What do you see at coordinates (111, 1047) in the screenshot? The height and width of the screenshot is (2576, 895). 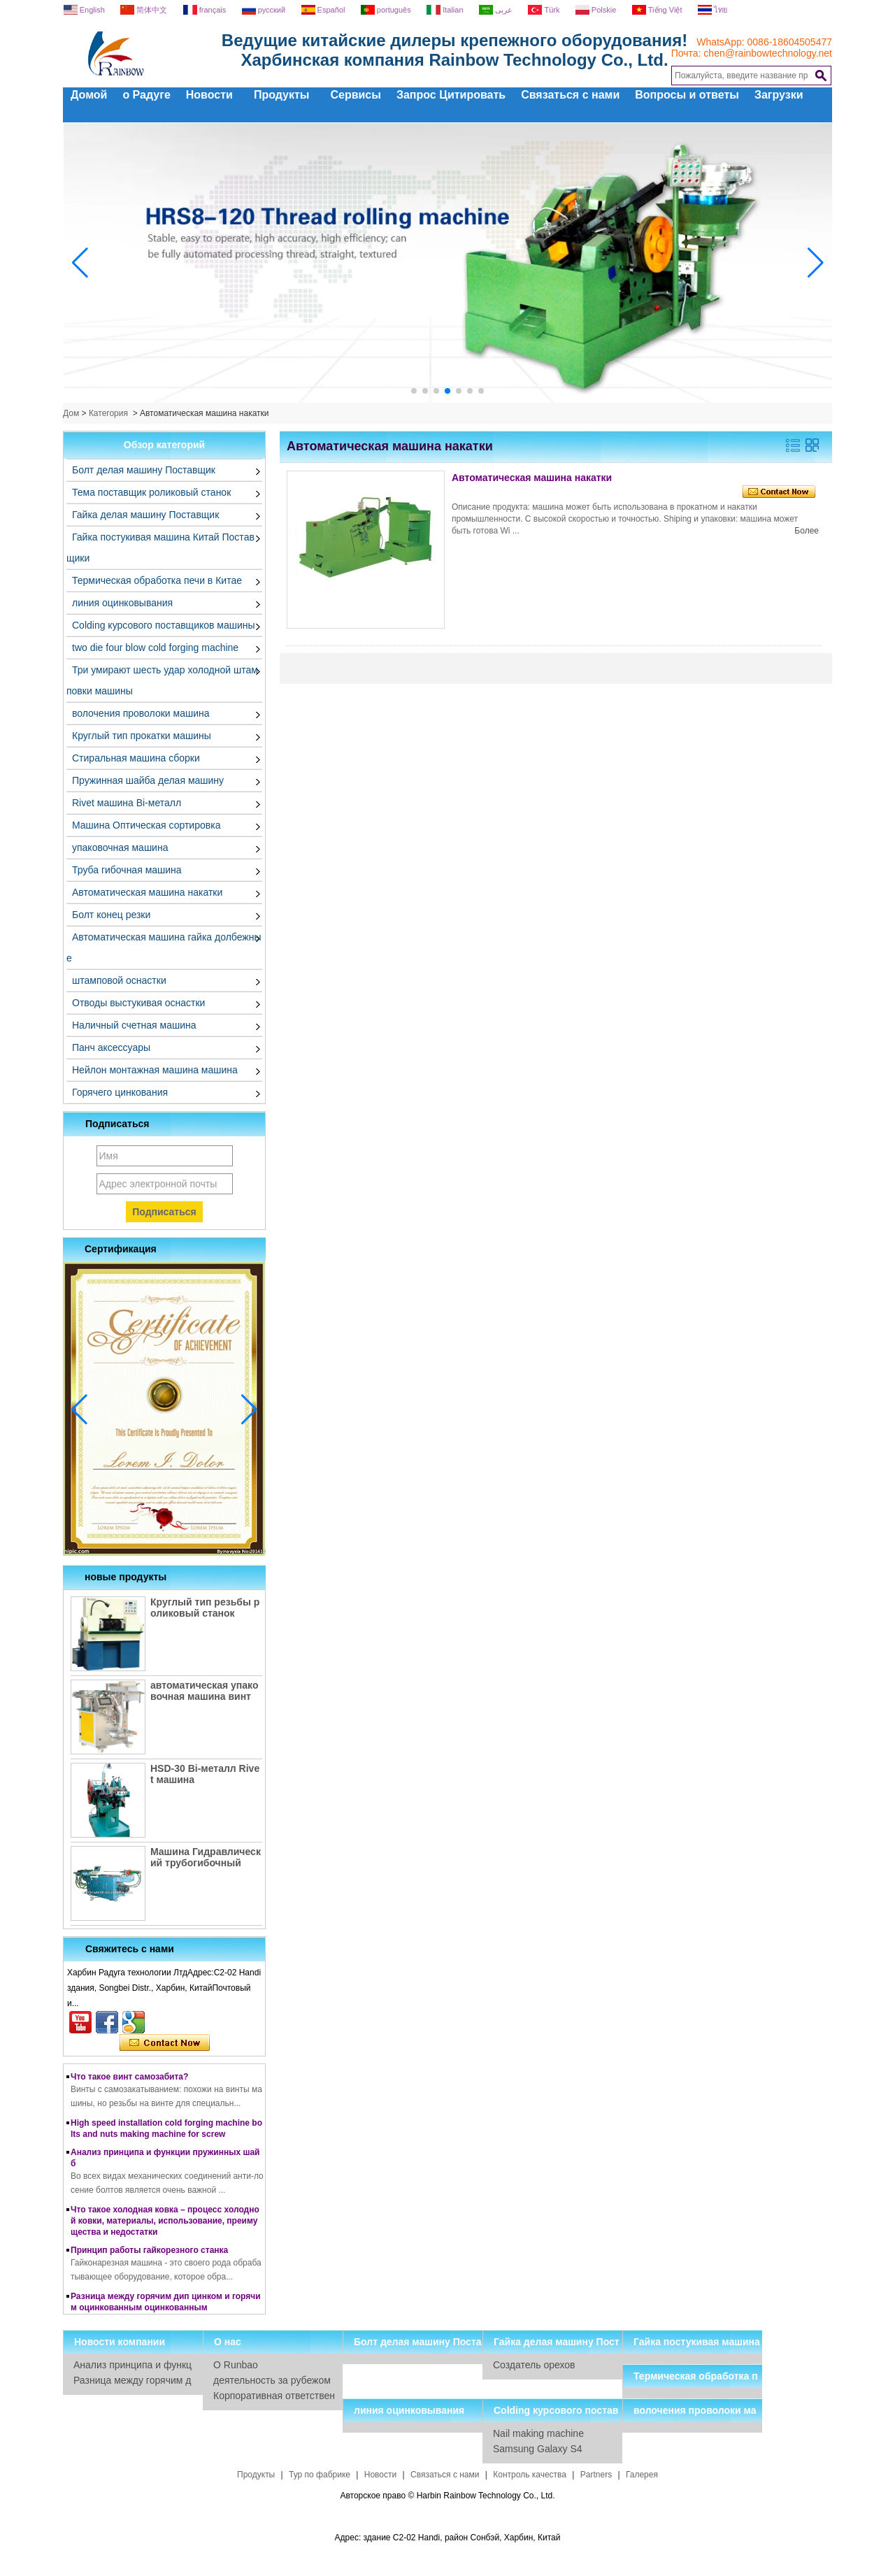 I see `Панч аксессуары` at bounding box center [111, 1047].